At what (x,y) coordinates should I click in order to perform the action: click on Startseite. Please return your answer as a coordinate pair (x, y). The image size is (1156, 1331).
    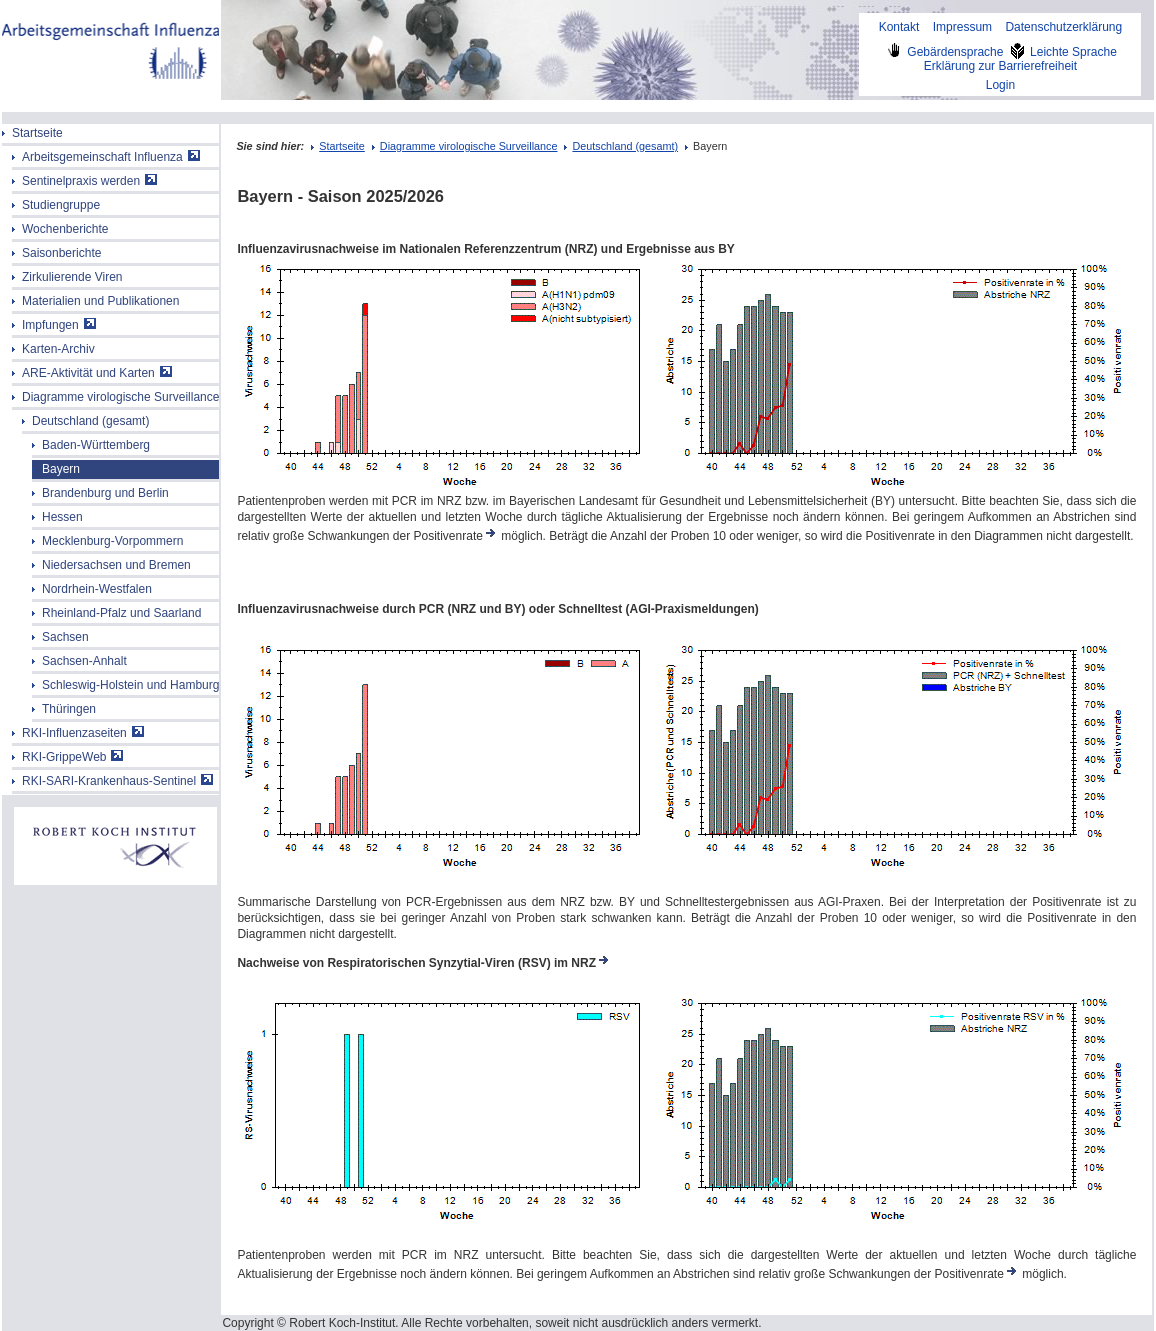
    Looking at the image, I should click on (37, 133).